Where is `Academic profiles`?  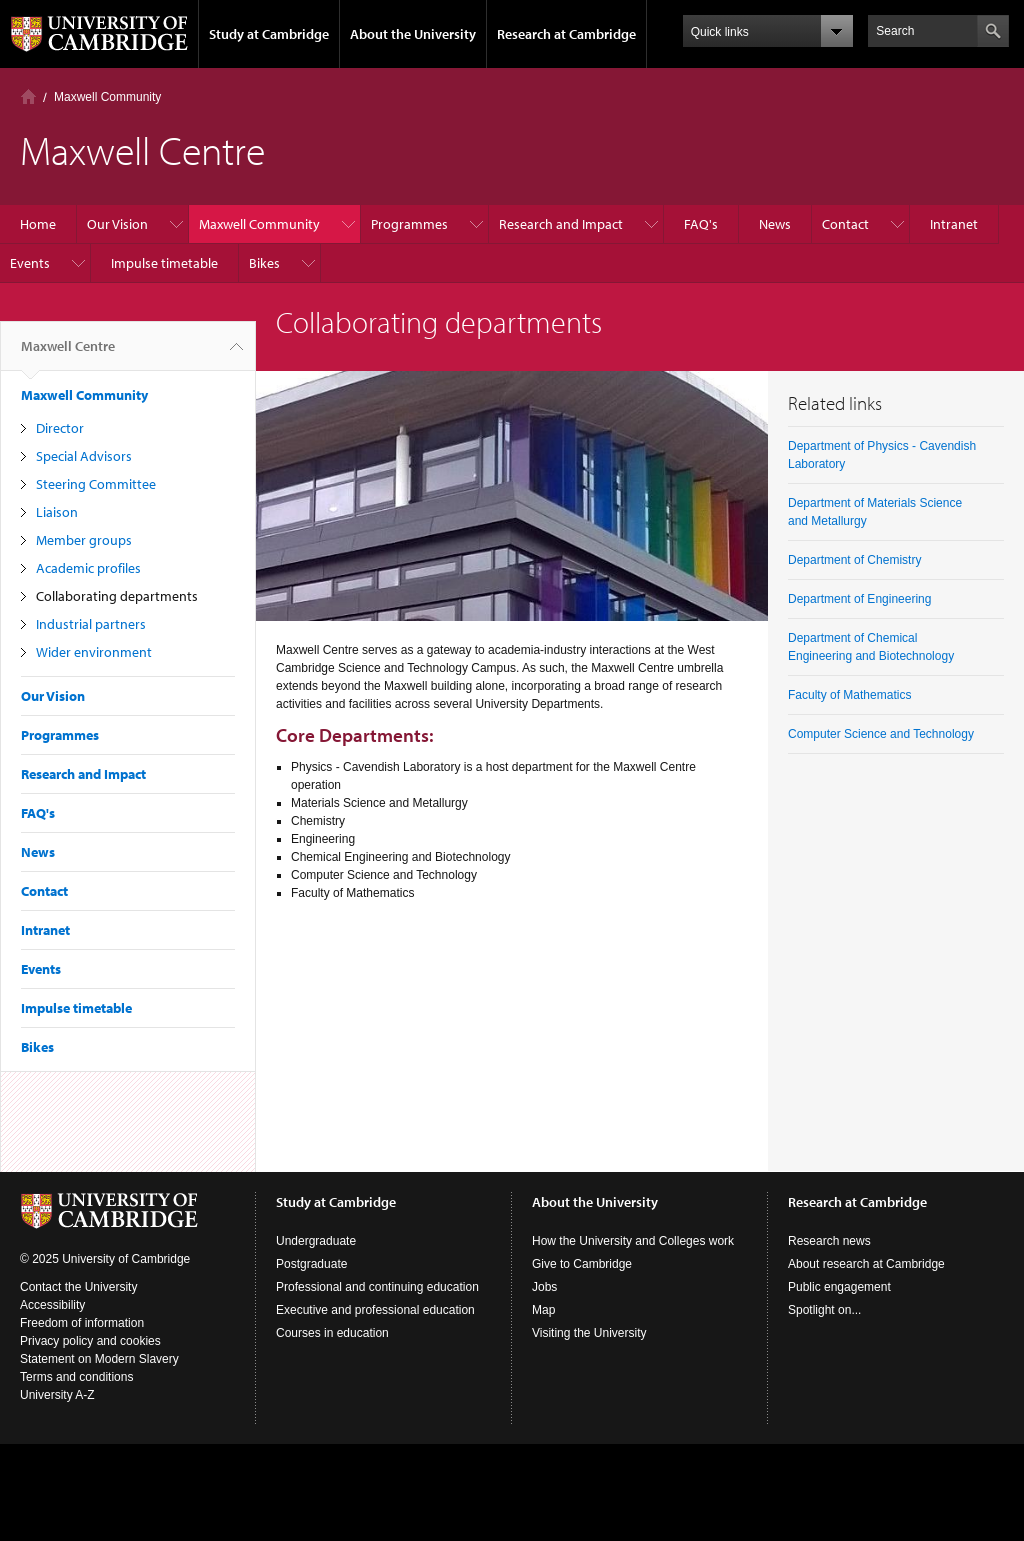 Academic profiles is located at coordinates (88, 568).